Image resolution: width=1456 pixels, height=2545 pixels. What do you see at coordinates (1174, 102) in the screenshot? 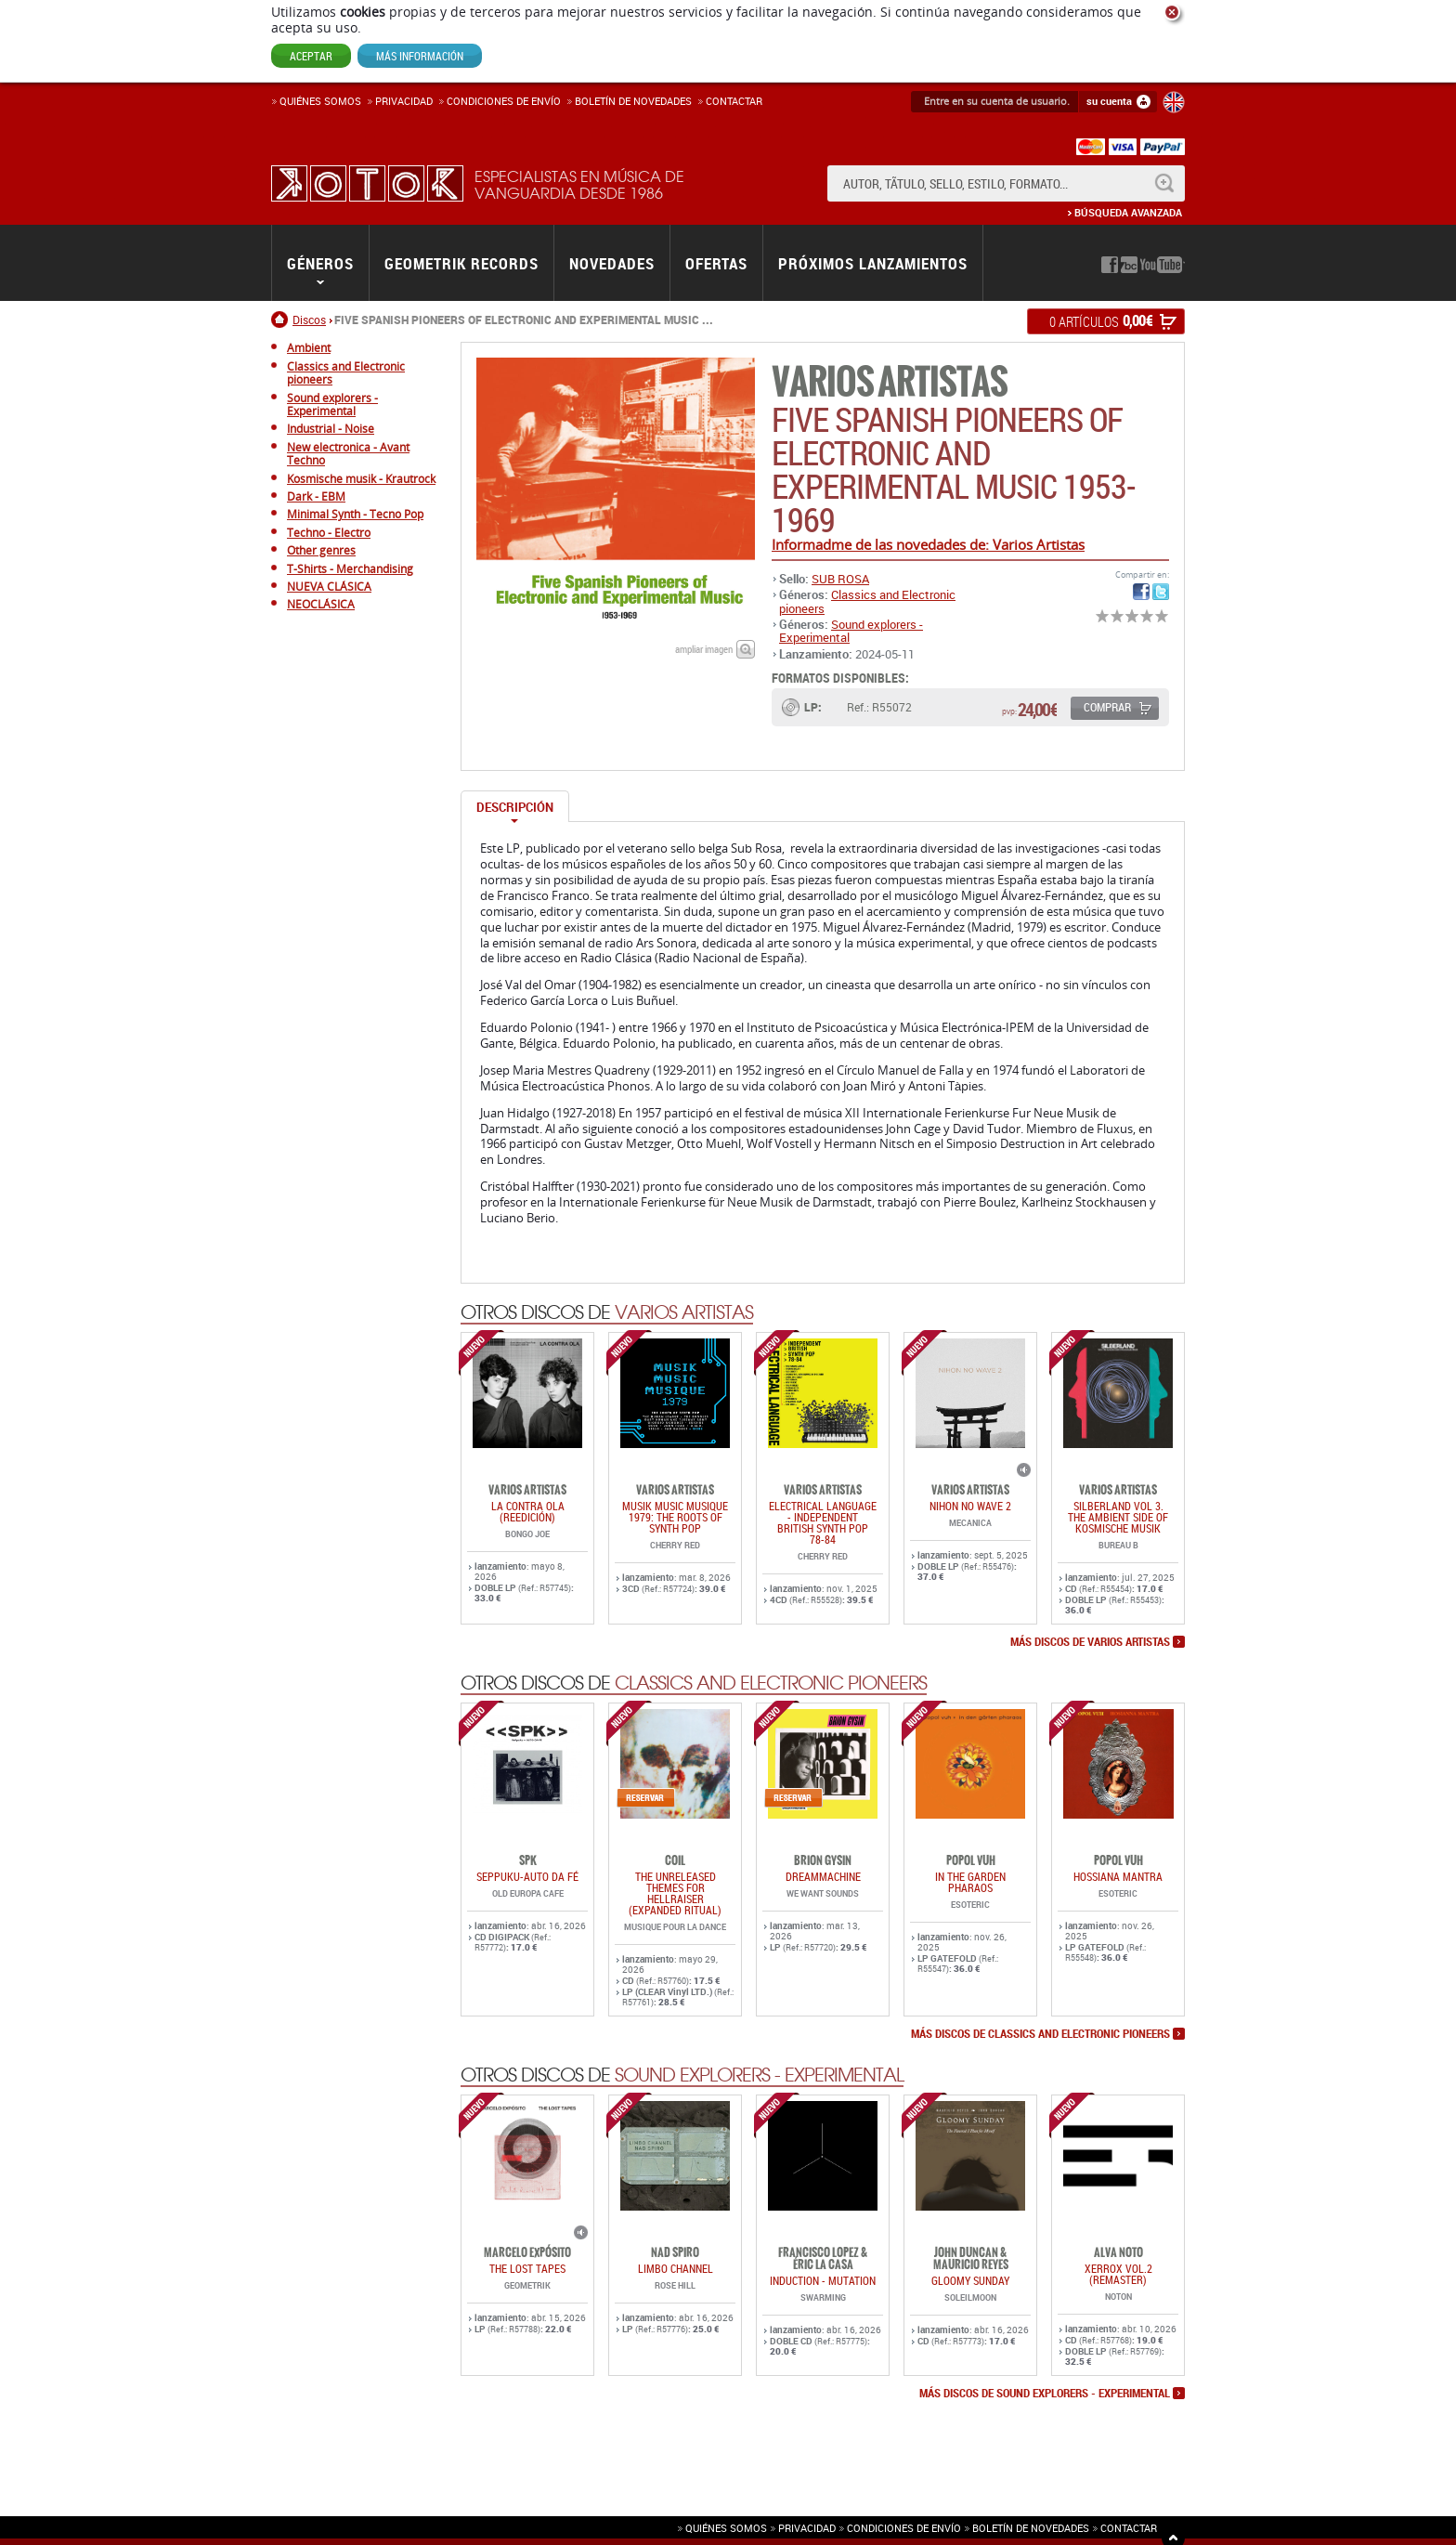
I see `English` at bounding box center [1174, 102].